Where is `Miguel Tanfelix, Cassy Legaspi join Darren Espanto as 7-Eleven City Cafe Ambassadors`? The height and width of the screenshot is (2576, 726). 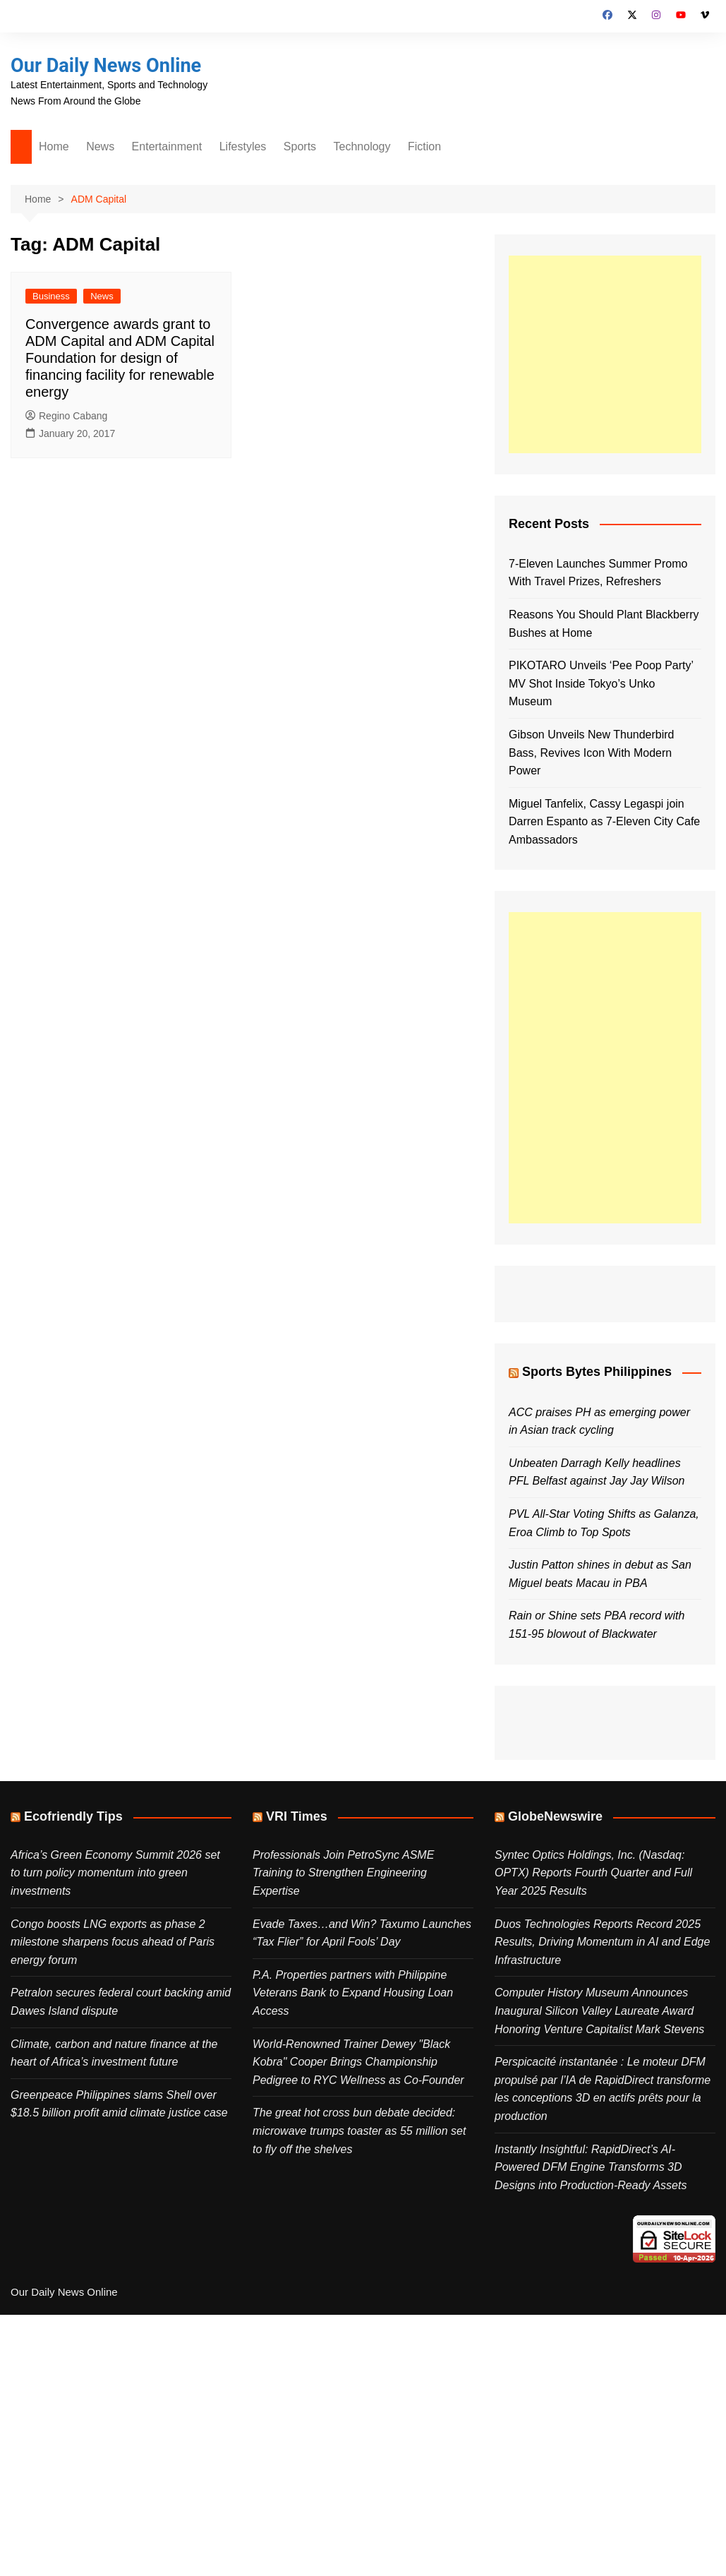
Miguel Tanfelix, Cassy Legaspi join Darren Espanto as 7-Eleven City Cafe Ambassadors is located at coordinates (604, 822).